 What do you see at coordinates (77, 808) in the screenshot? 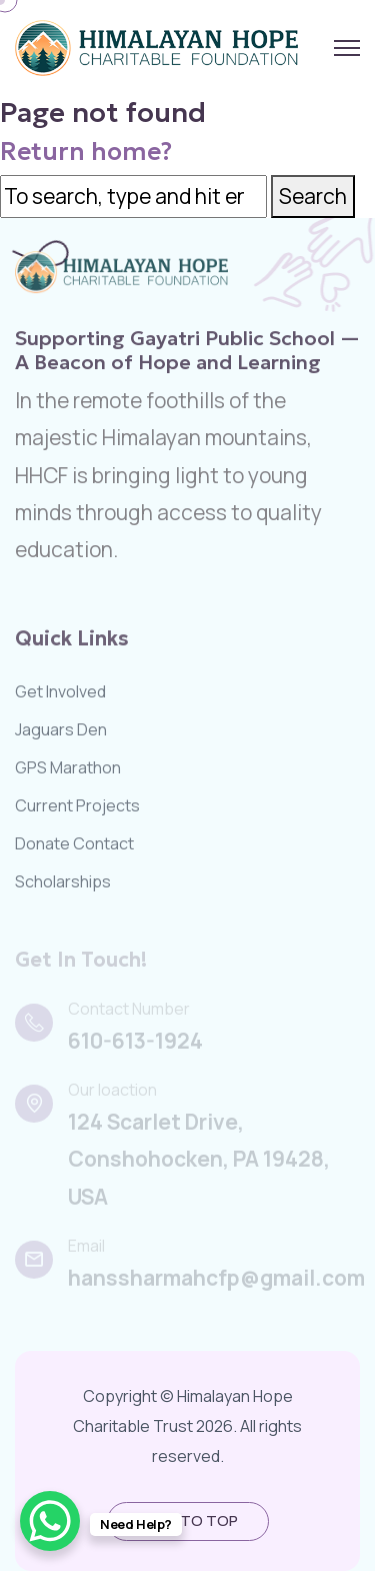
I see `Current Projects` at bounding box center [77, 808].